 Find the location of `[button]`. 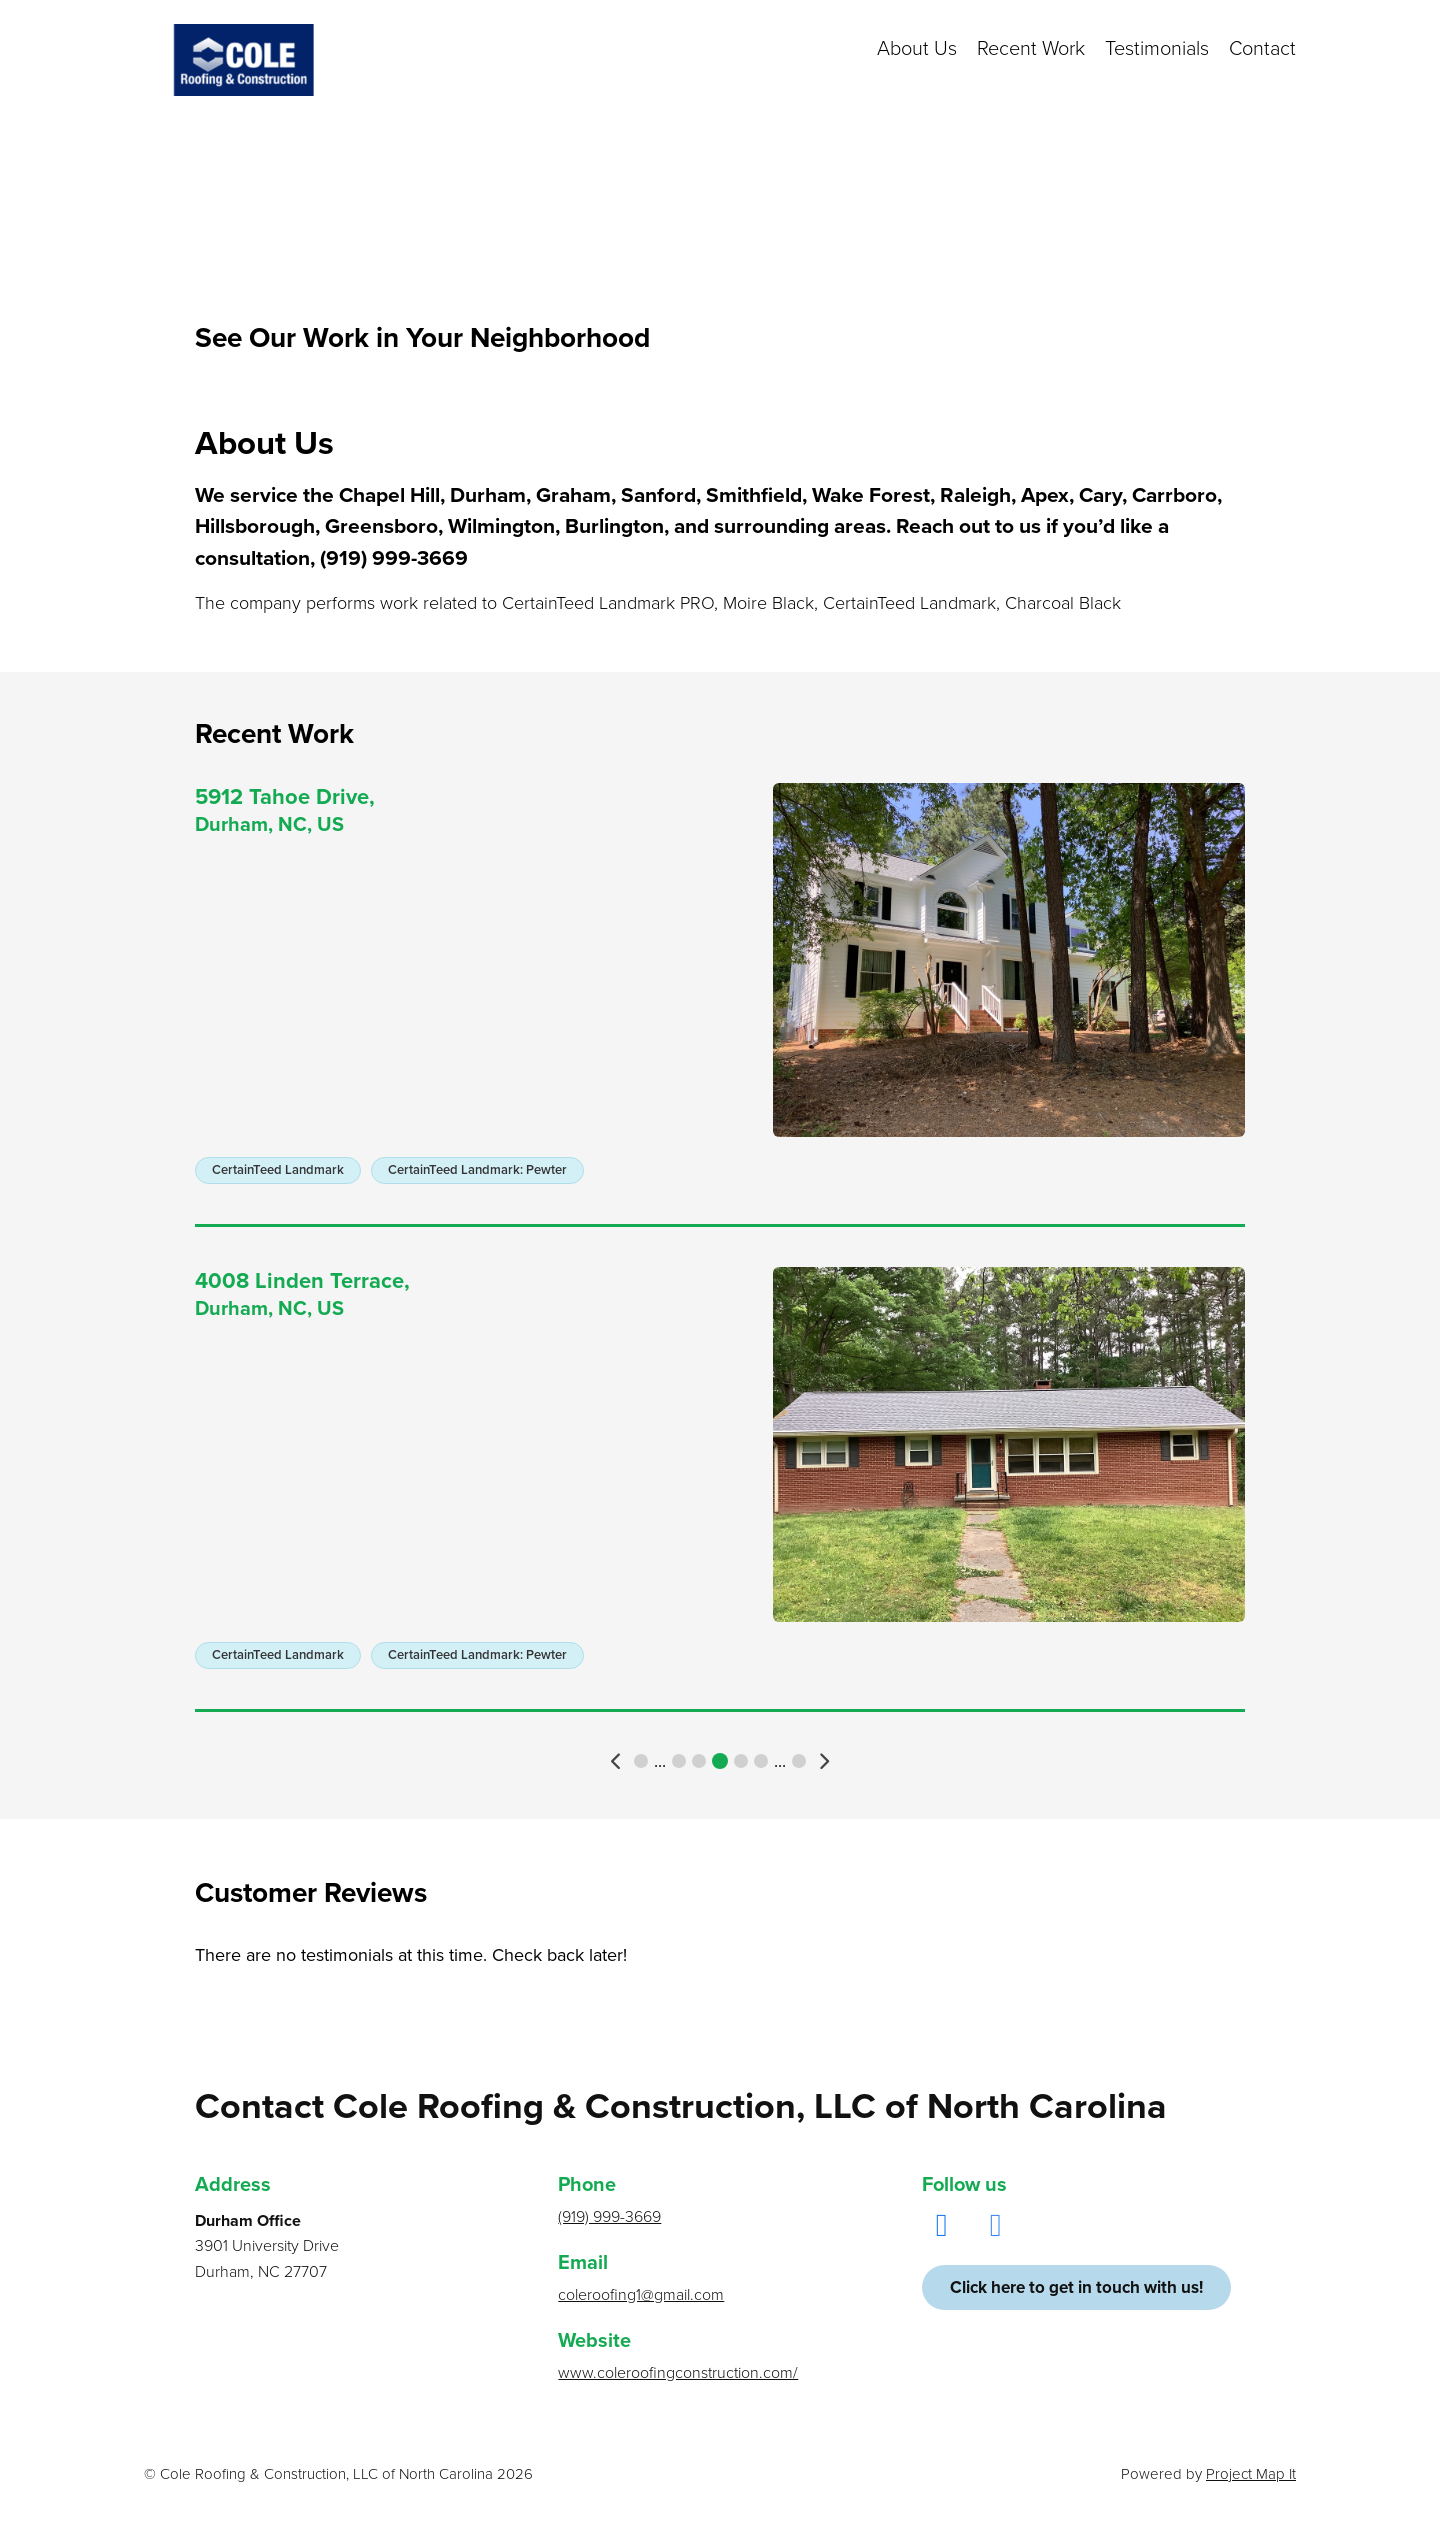

[button] is located at coordinates (617, 1761).